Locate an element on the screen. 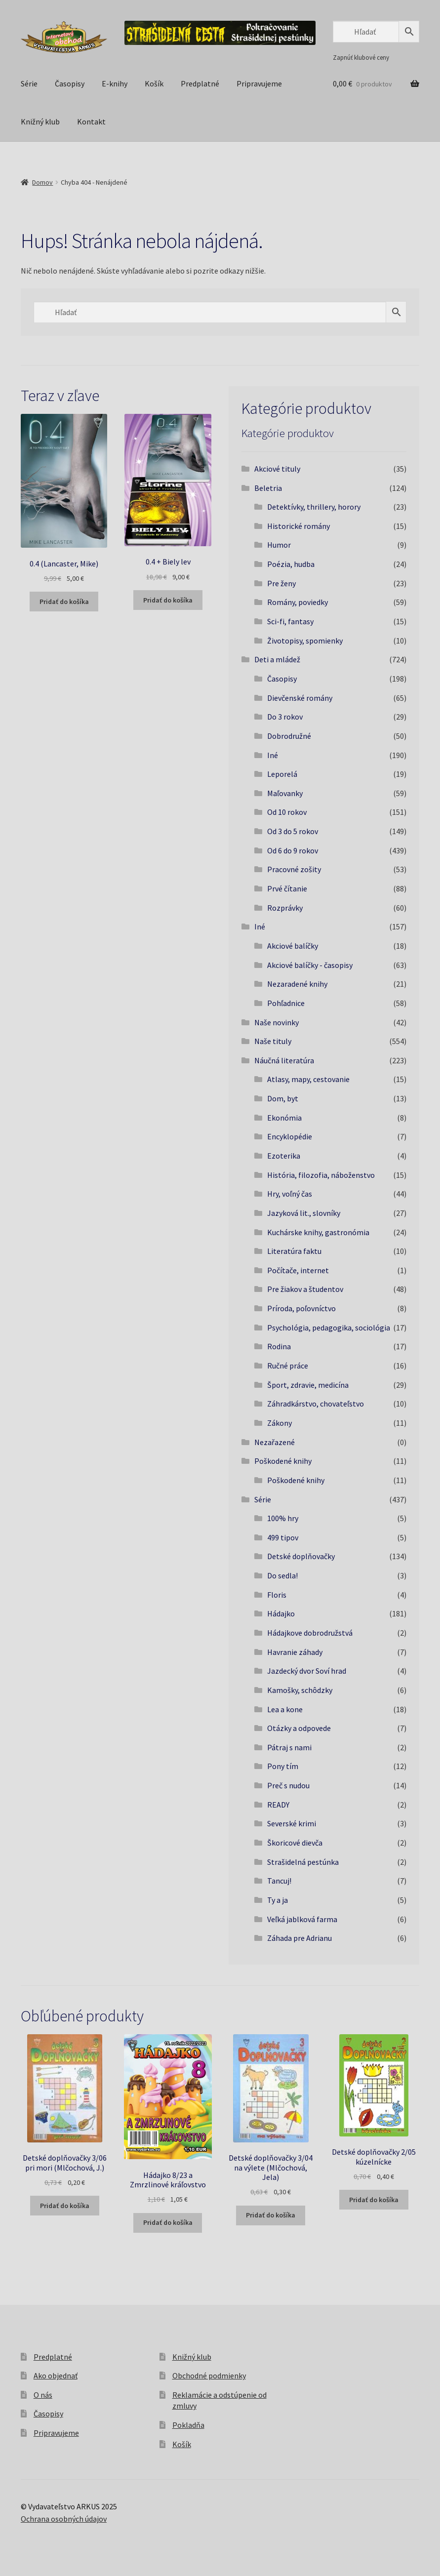  Série is located at coordinates (29, 83).